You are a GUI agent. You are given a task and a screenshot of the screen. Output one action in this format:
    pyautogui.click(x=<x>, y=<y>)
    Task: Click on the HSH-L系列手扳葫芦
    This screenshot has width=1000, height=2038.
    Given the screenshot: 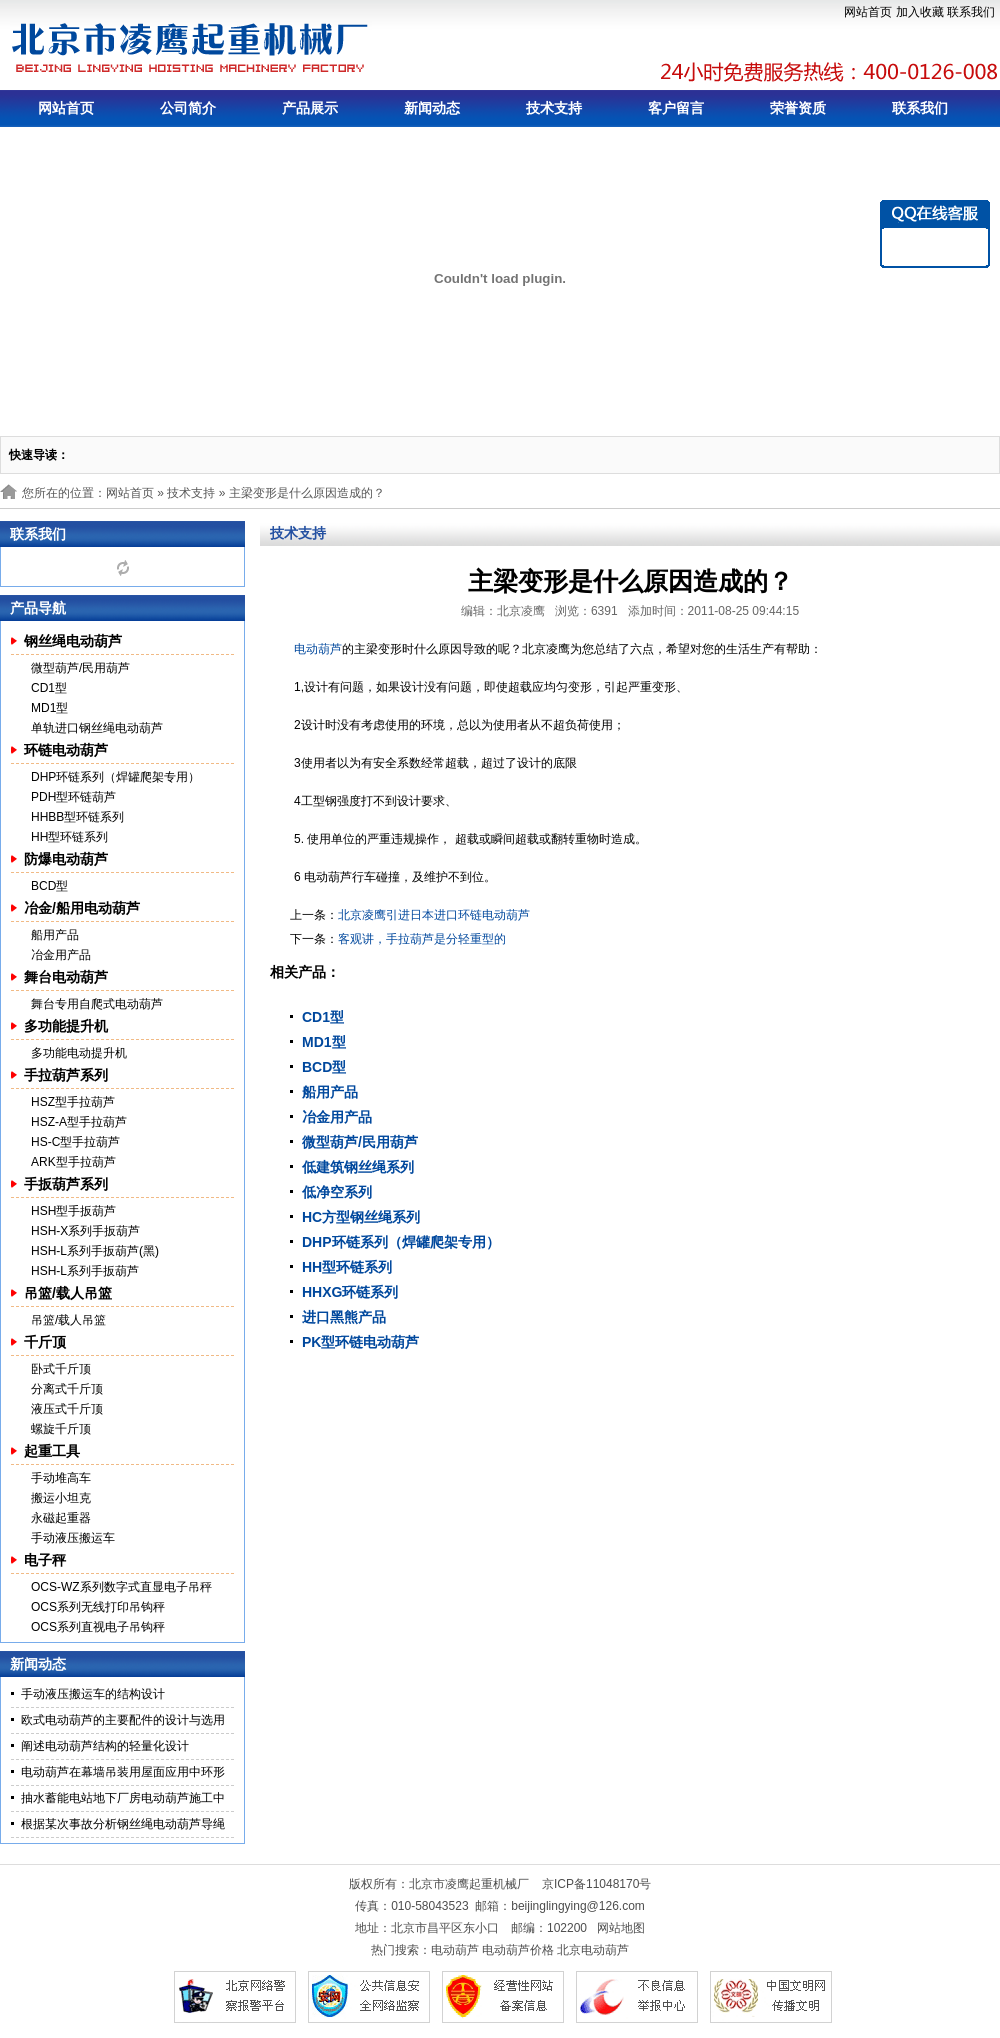 What is the action you would take?
    pyautogui.click(x=85, y=1271)
    